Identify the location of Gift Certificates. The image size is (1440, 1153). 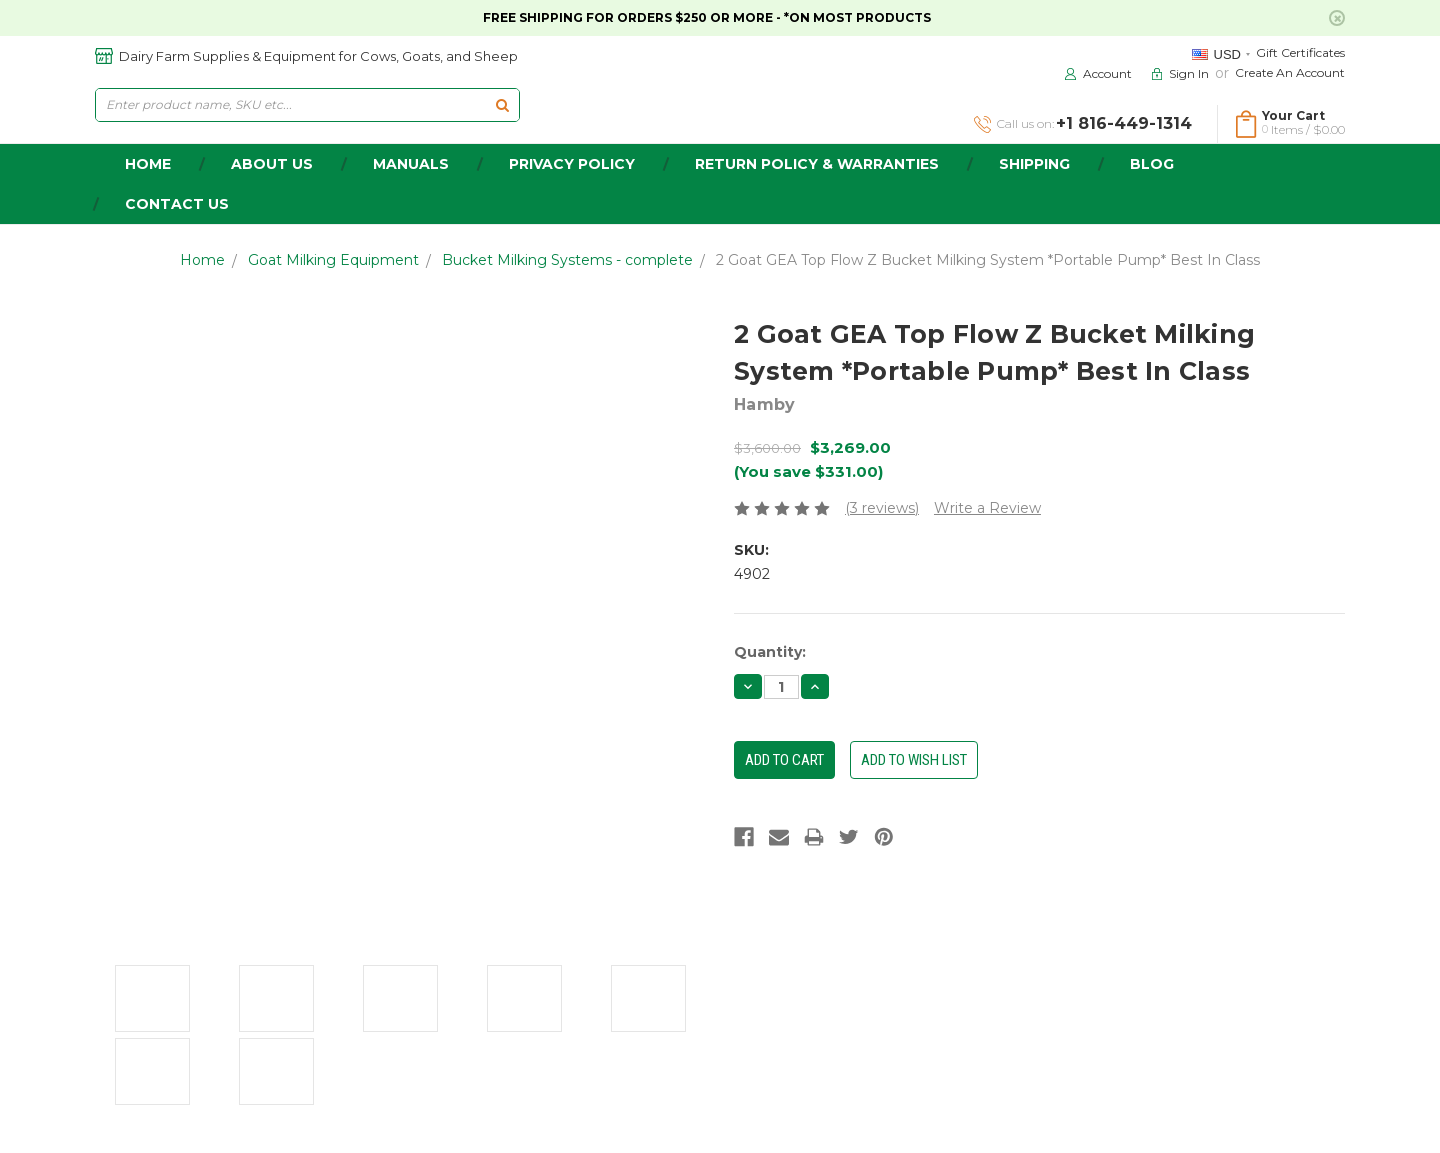
(1300, 52).